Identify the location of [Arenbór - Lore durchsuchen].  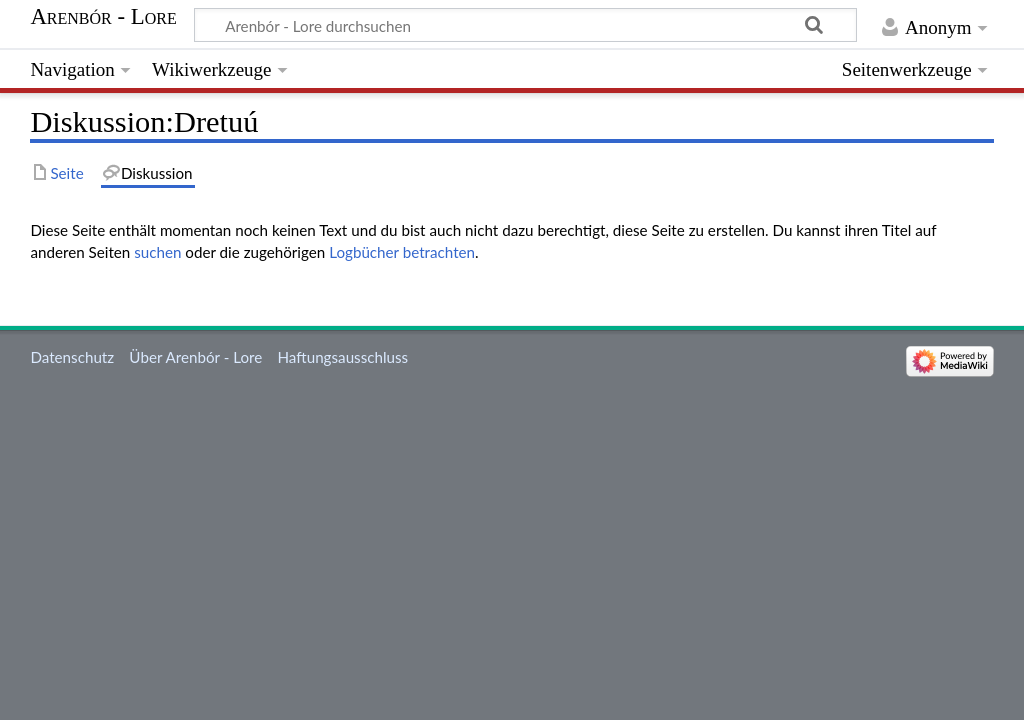
(526, 25).